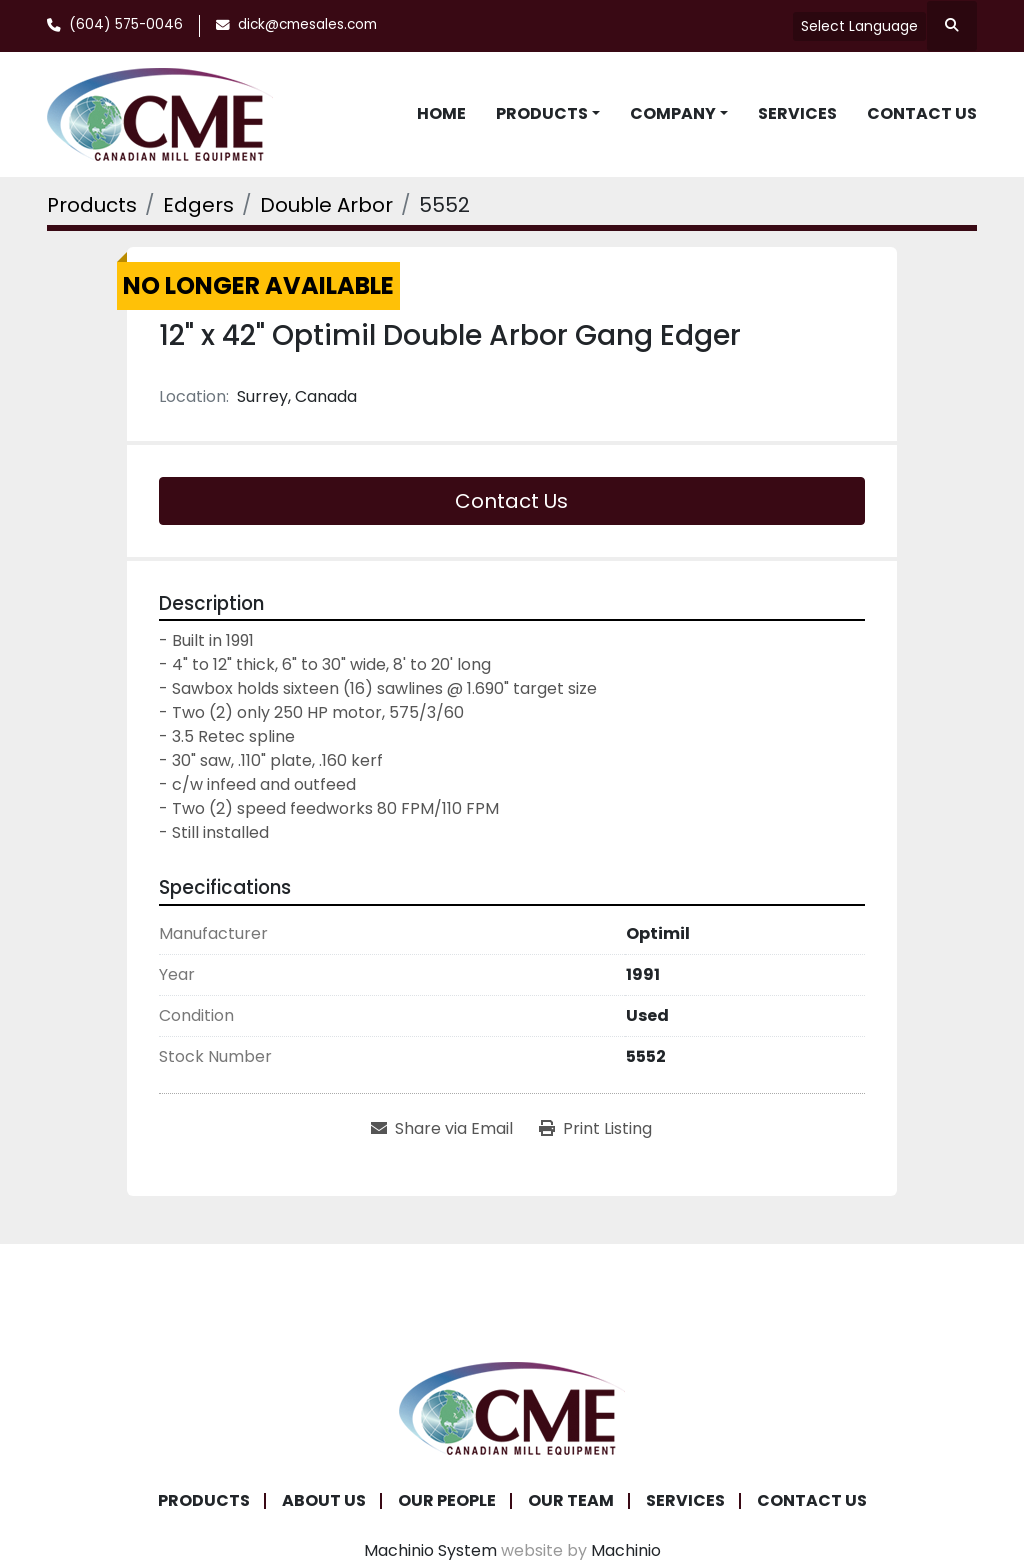 The image size is (1024, 1566). What do you see at coordinates (922, 113) in the screenshot?
I see `Contact Us` at bounding box center [922, 113].